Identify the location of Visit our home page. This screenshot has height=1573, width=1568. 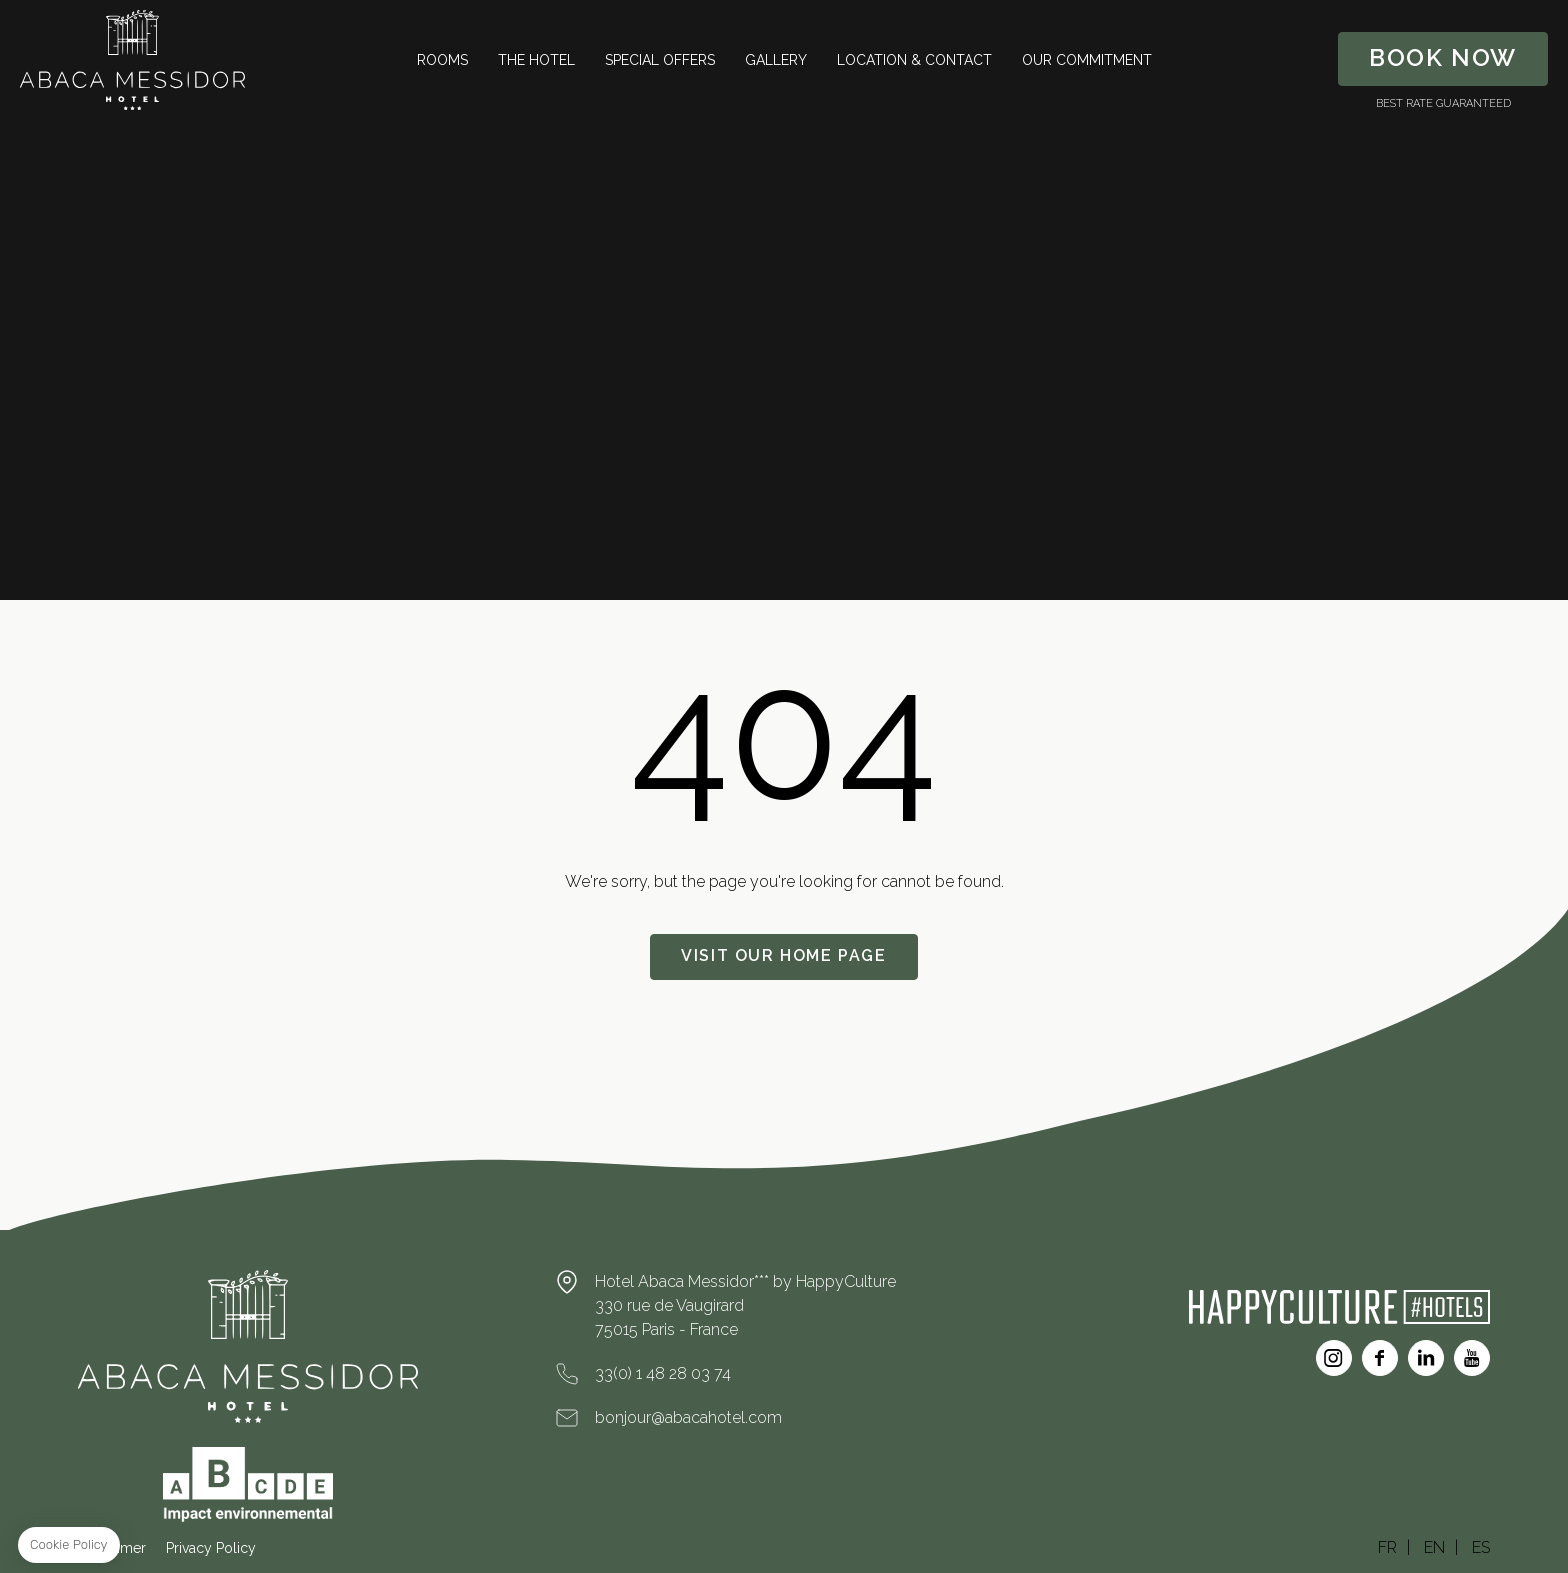
(783, 955).